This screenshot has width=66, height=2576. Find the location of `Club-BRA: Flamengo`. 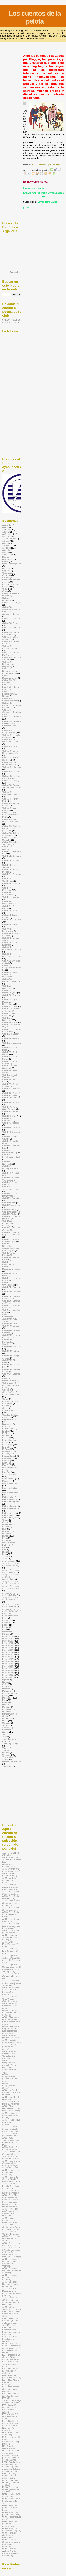

Club-BRA: Flamengo is located at coordinates (7, 889).